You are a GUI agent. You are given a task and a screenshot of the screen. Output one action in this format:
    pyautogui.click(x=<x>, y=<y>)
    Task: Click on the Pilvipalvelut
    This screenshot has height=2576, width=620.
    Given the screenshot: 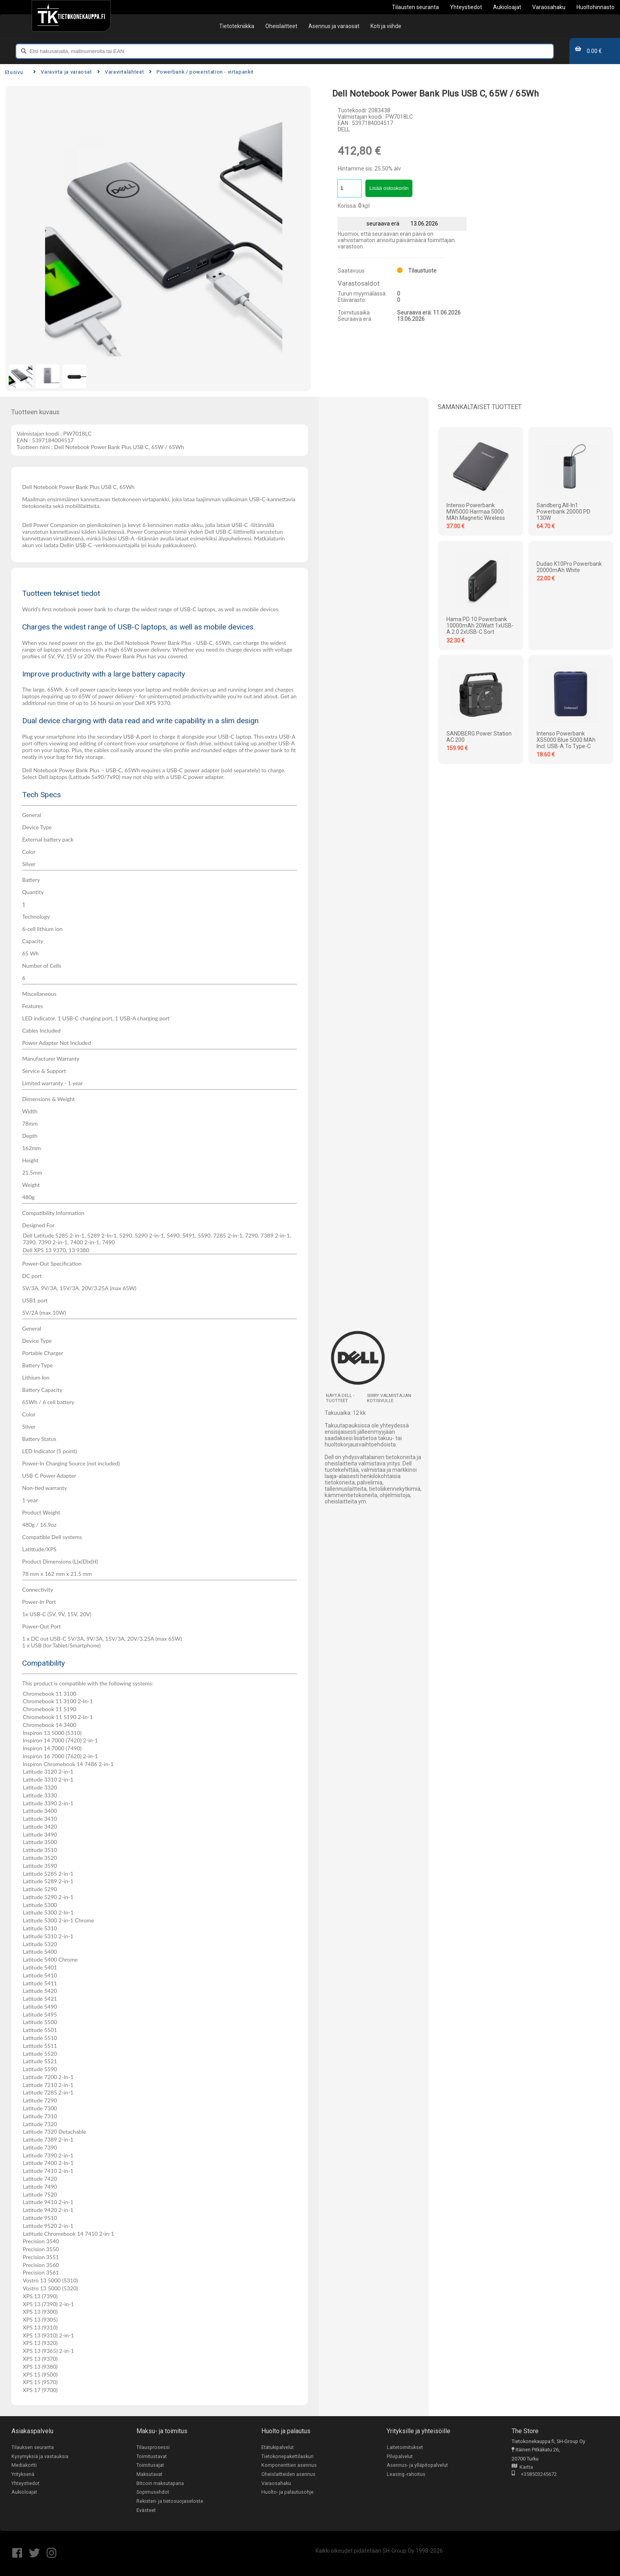 What is the action you would take?
    pyautogui.click(x=400, y=2456)
    